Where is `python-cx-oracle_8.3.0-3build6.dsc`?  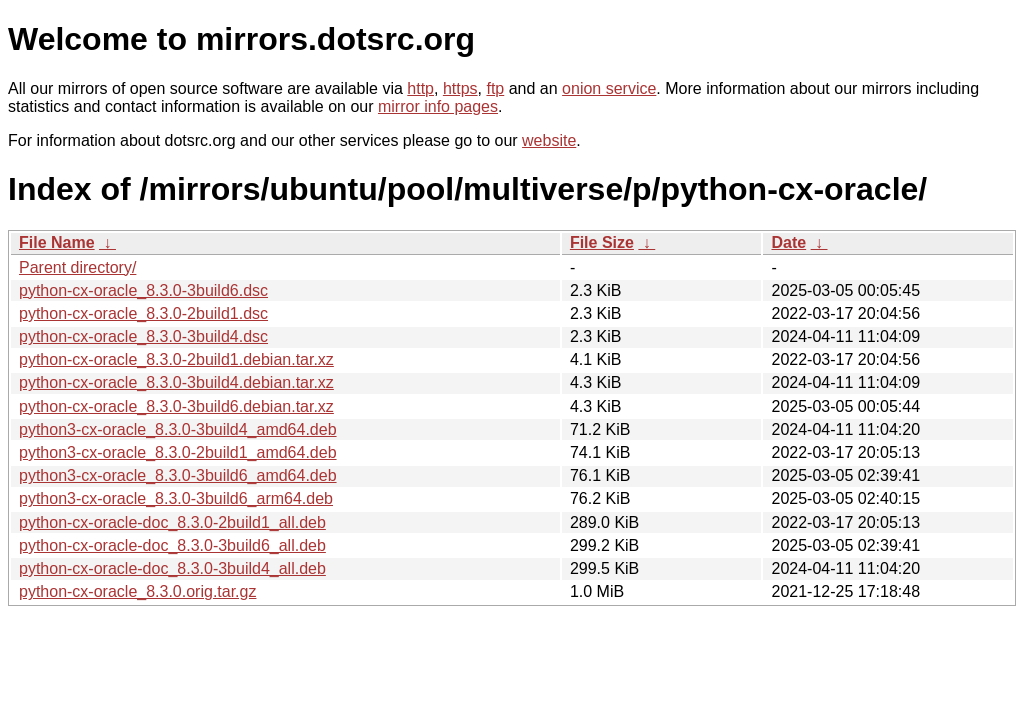
python-cx-oracle_8.3.0-3build6.dsc is located at coordinates (143, 290).